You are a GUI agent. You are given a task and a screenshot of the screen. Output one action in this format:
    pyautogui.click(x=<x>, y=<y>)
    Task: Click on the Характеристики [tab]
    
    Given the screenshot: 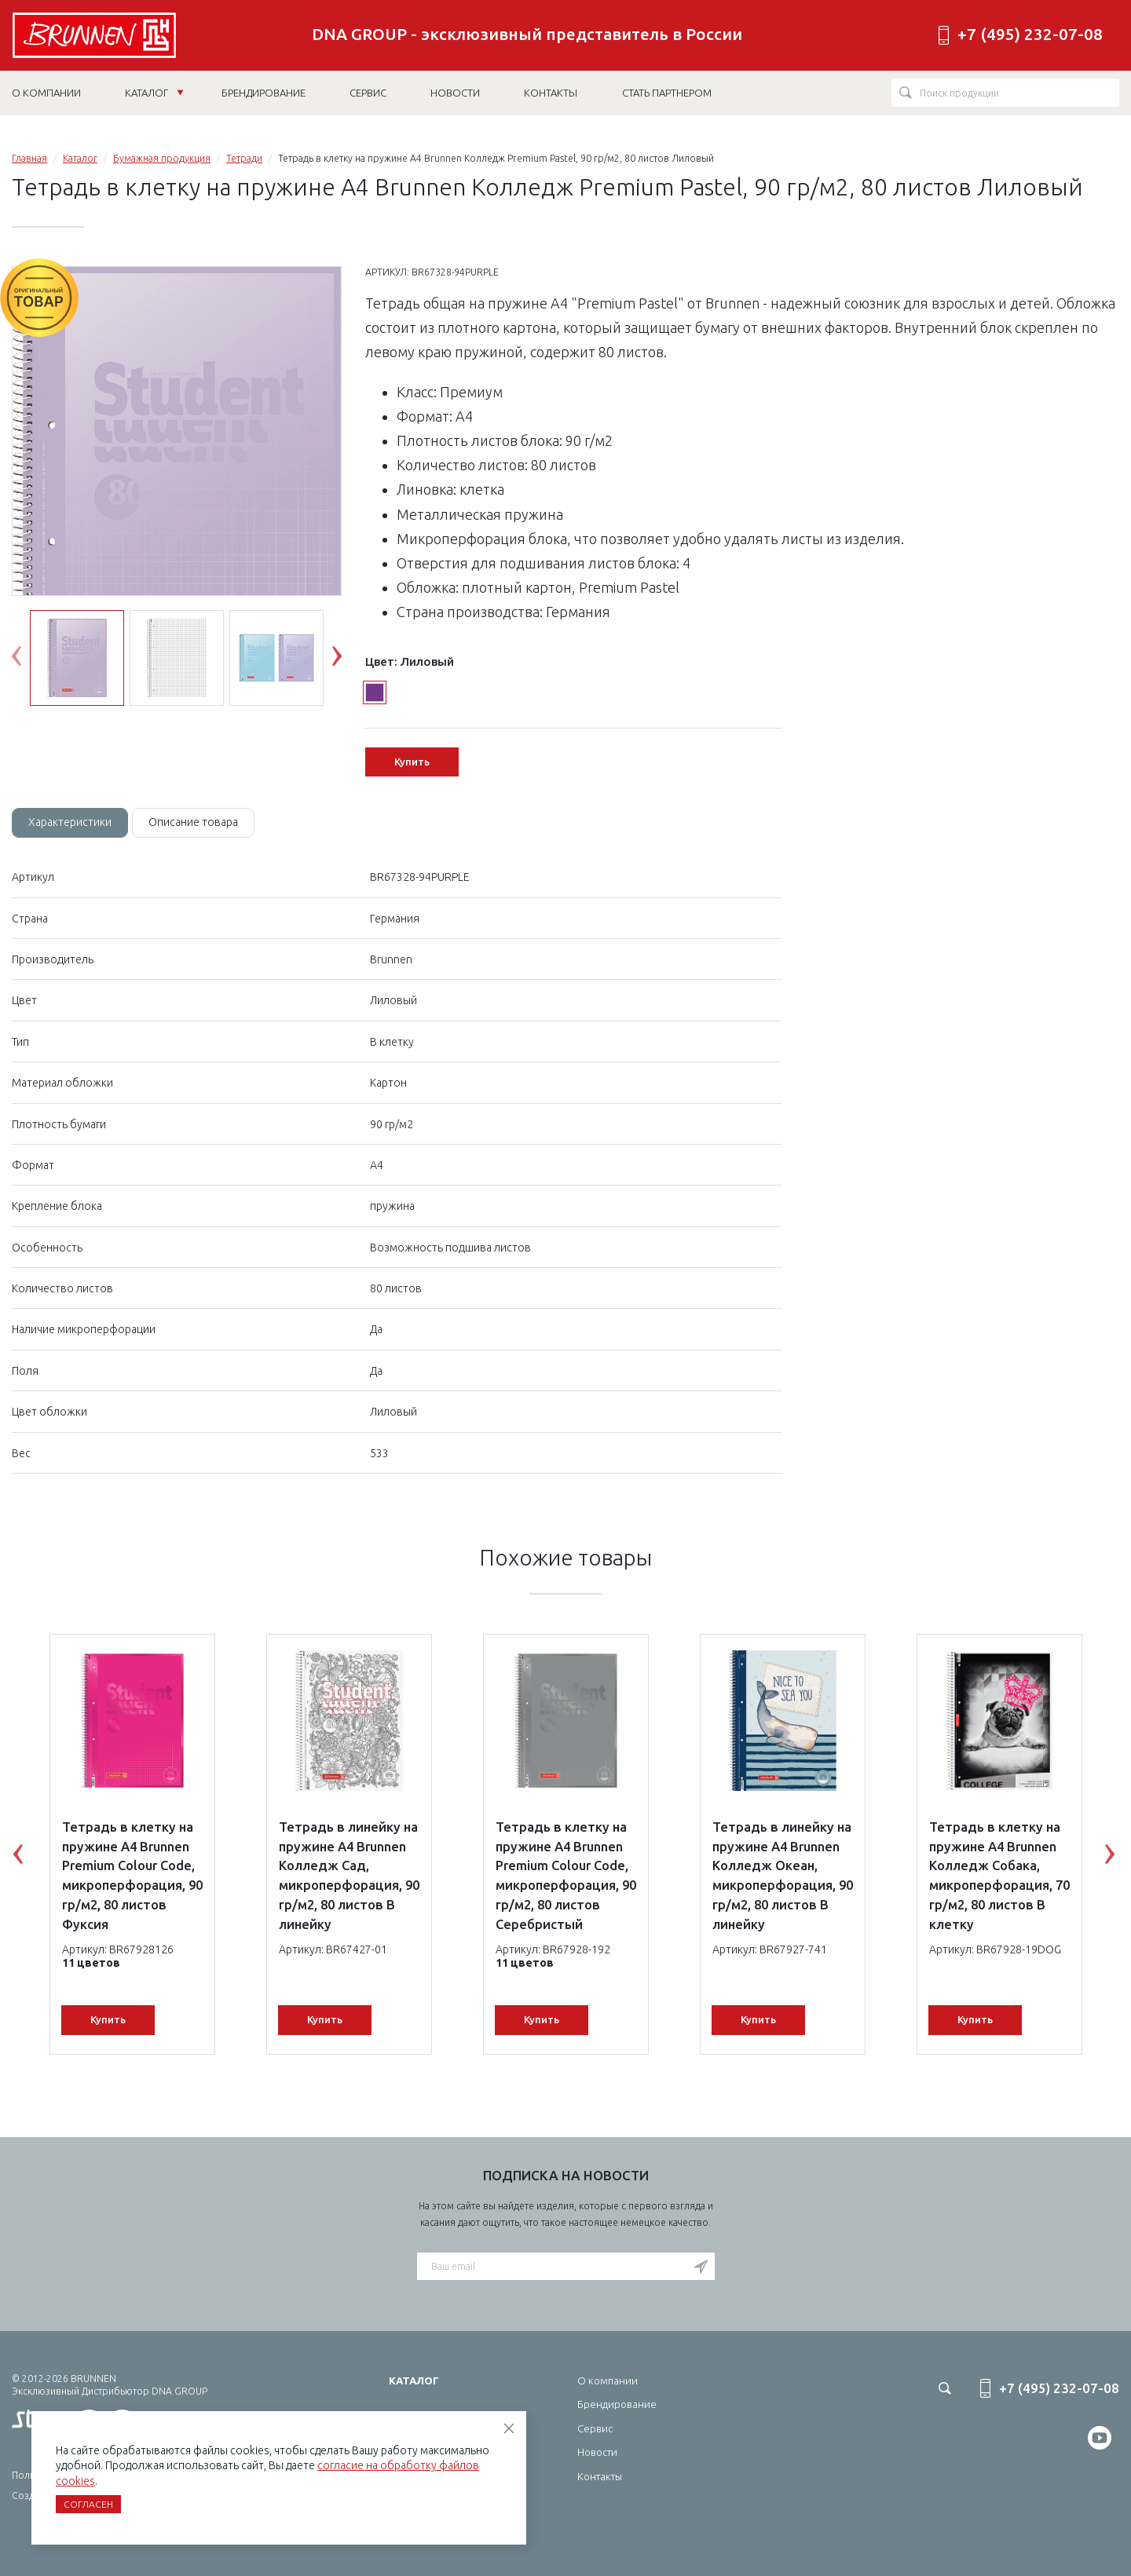 What is the action you would take?
    pyautogui.click(x=70, y=822)
    